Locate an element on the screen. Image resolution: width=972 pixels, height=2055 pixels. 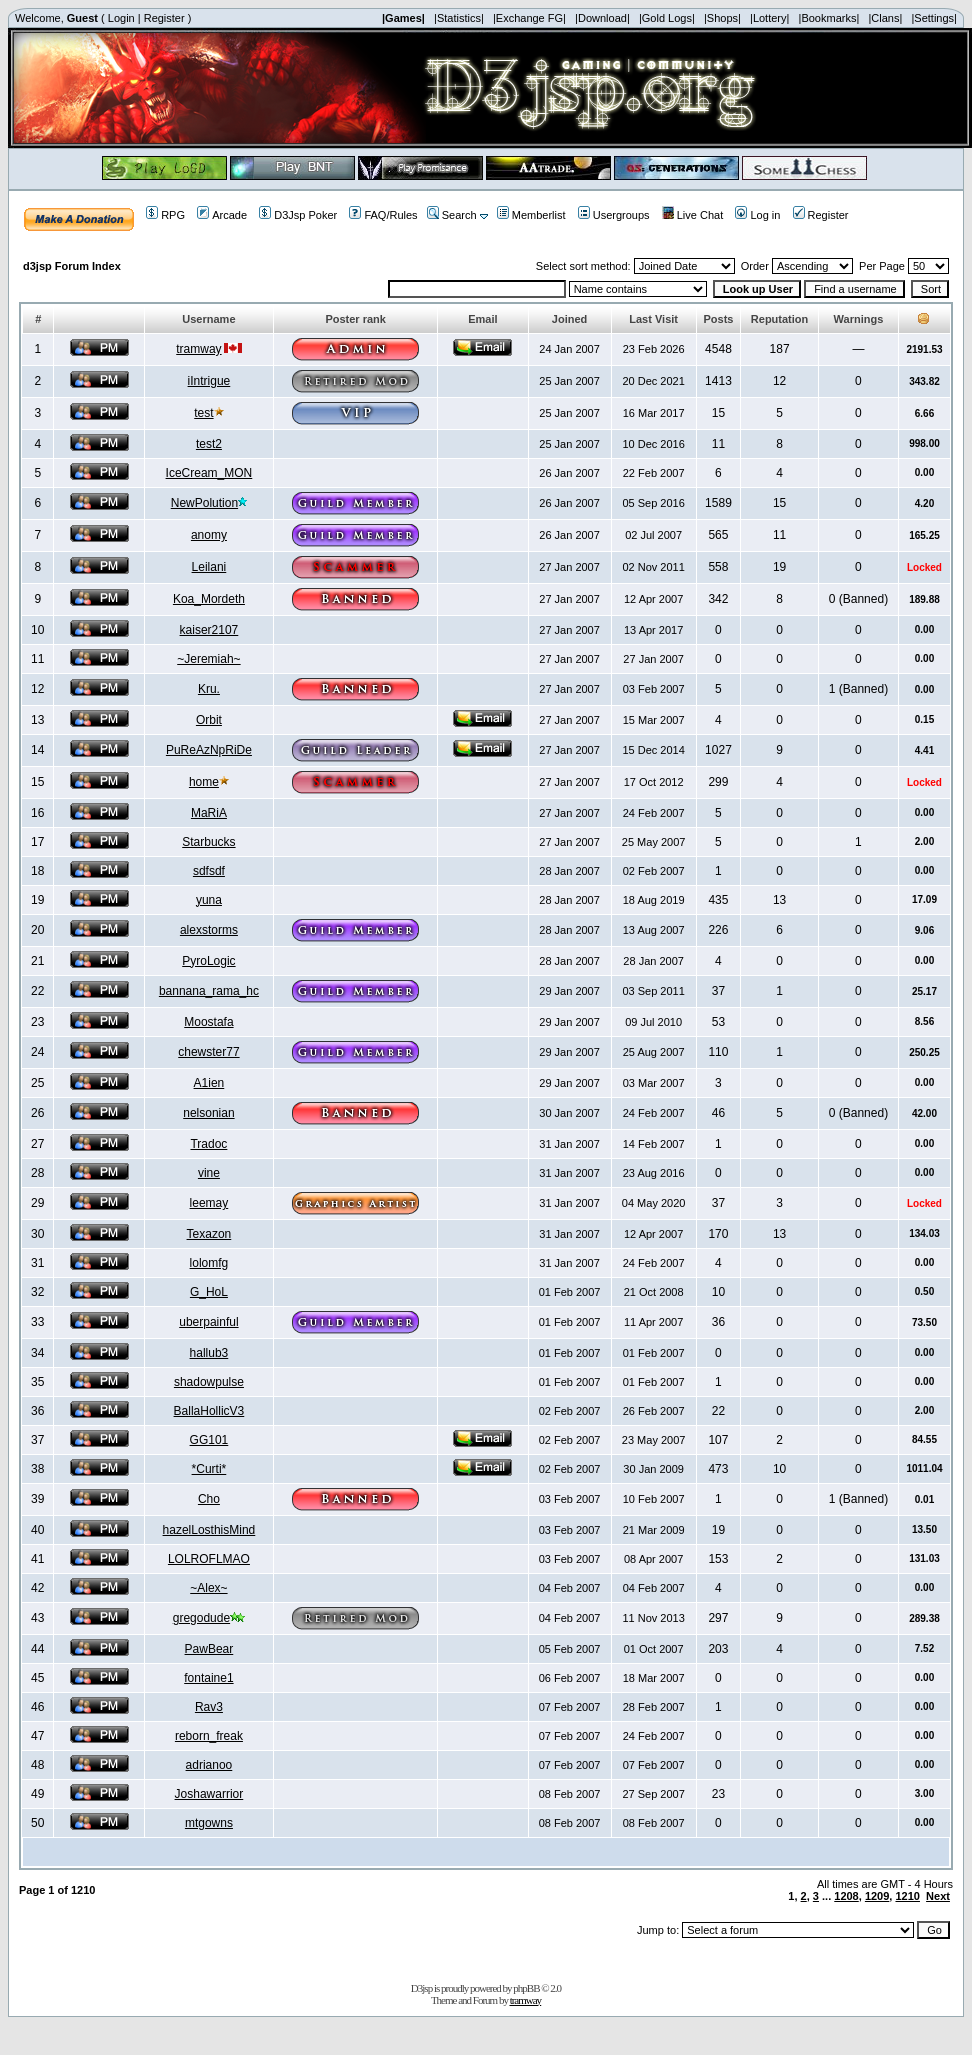
|Shops| is located at coordinates (722, 18).